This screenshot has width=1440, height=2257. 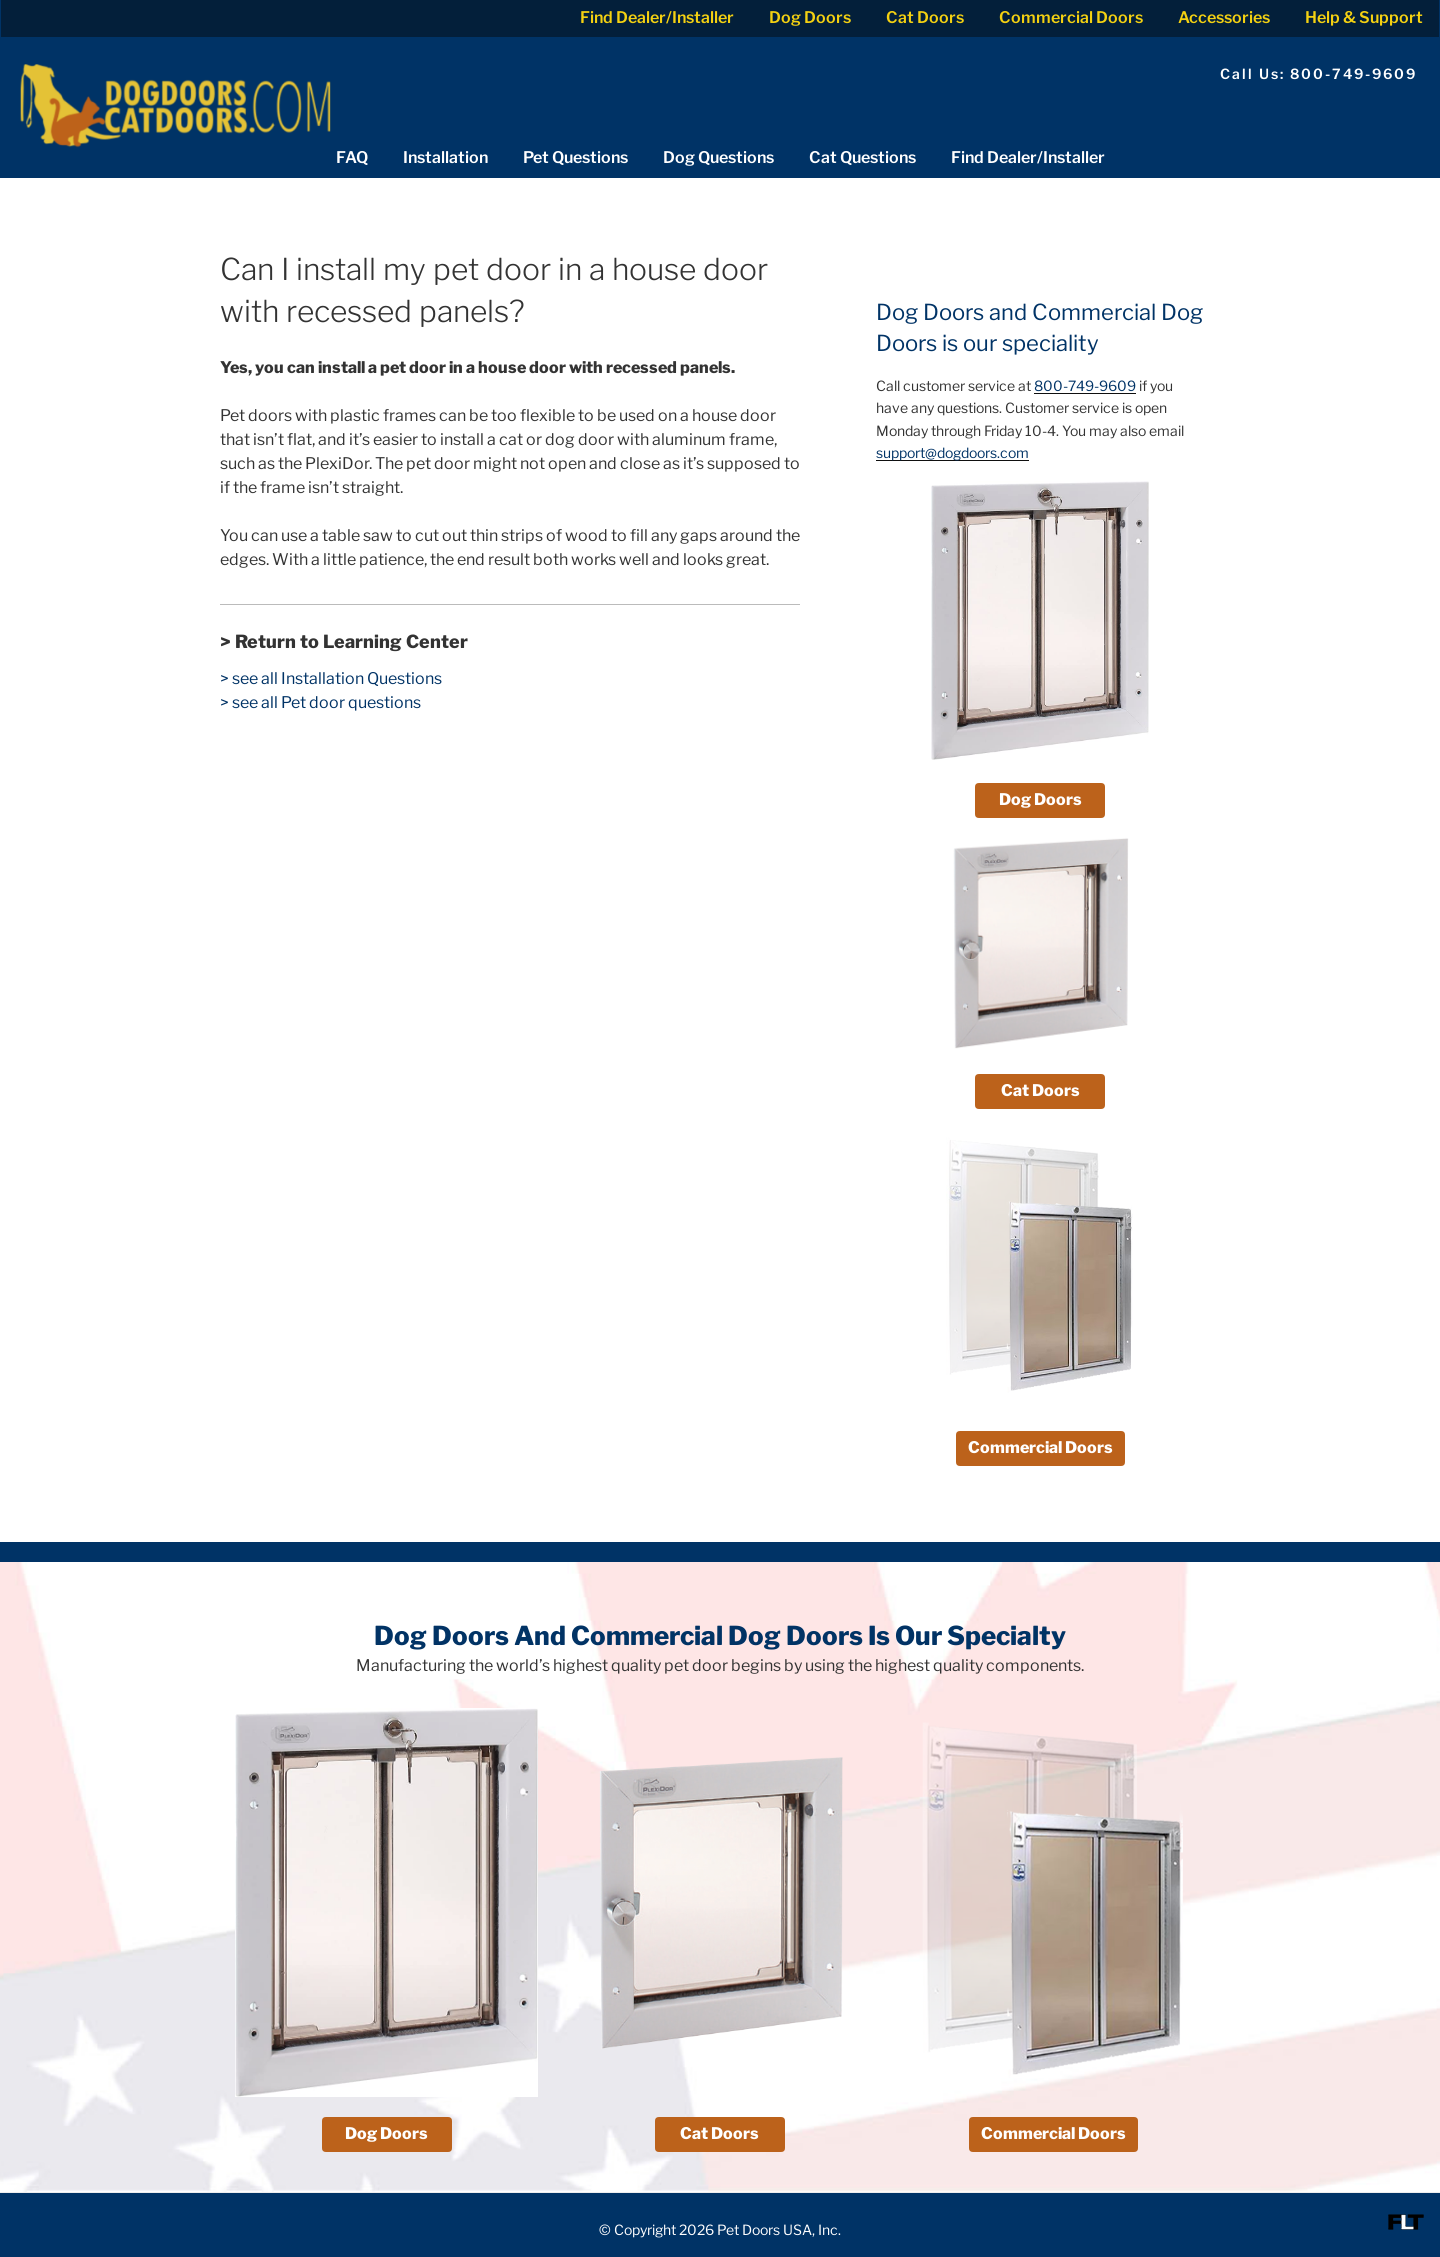 I want to click on FAQ, so click(x=352, y=157).